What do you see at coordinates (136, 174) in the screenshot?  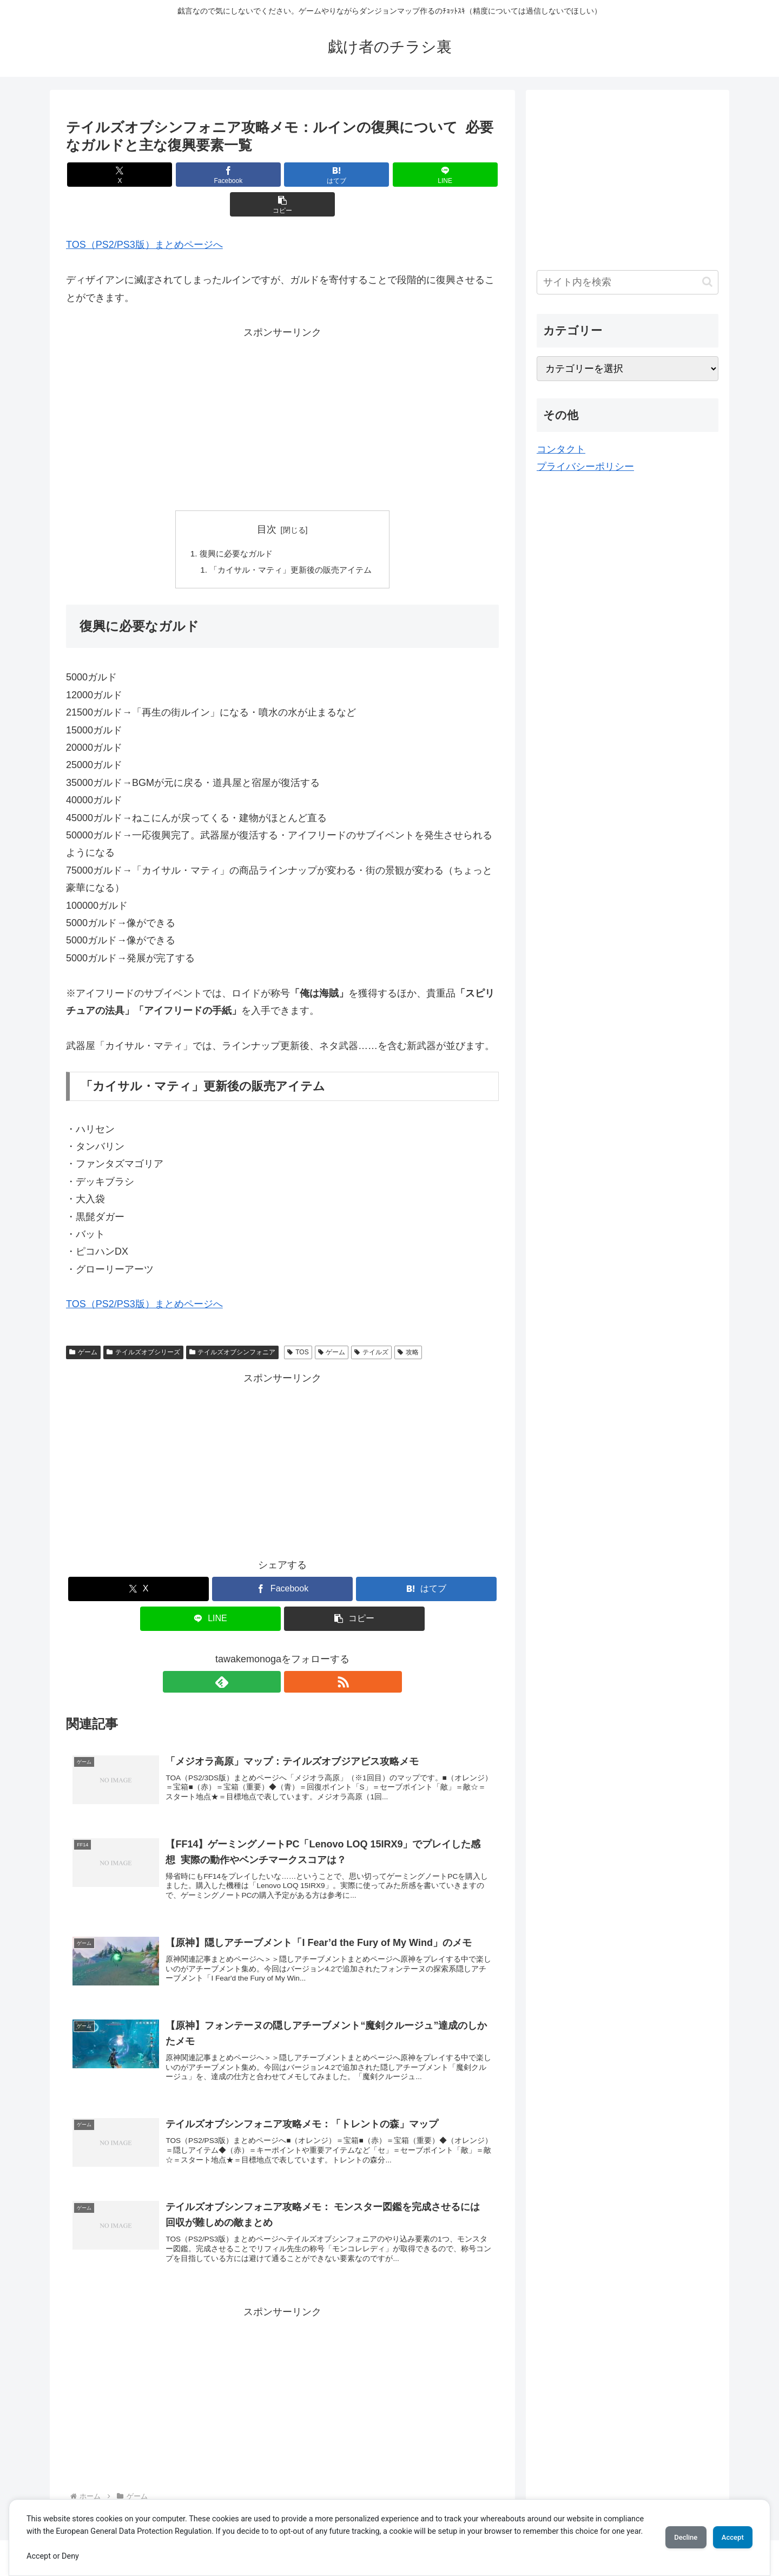 I see `[Xでシェア]` at bounding box center [136, 174].